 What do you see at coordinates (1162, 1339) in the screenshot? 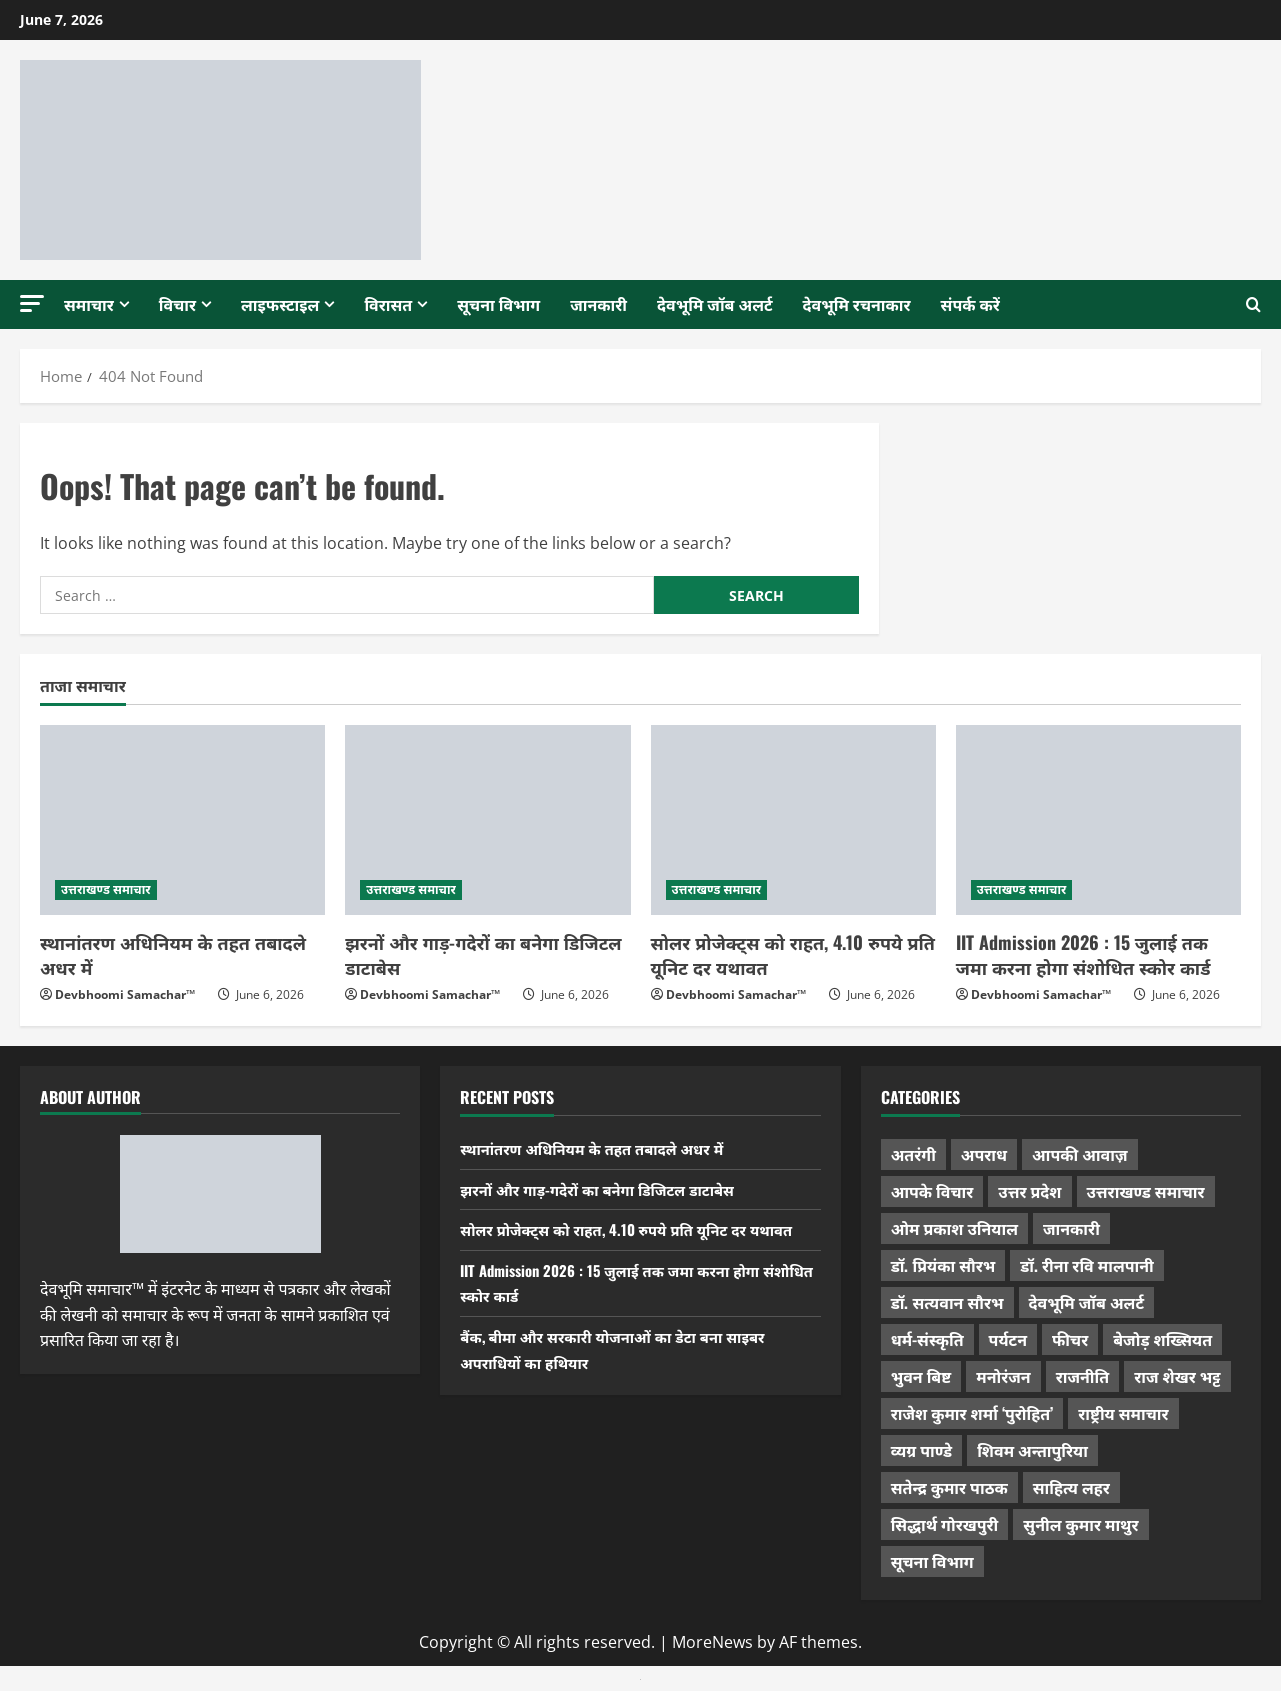
I see `बेजोड़ शख्सियत [बेजोड़ शख्सियत (18 items)]` at bounding box center [1162, 1339].